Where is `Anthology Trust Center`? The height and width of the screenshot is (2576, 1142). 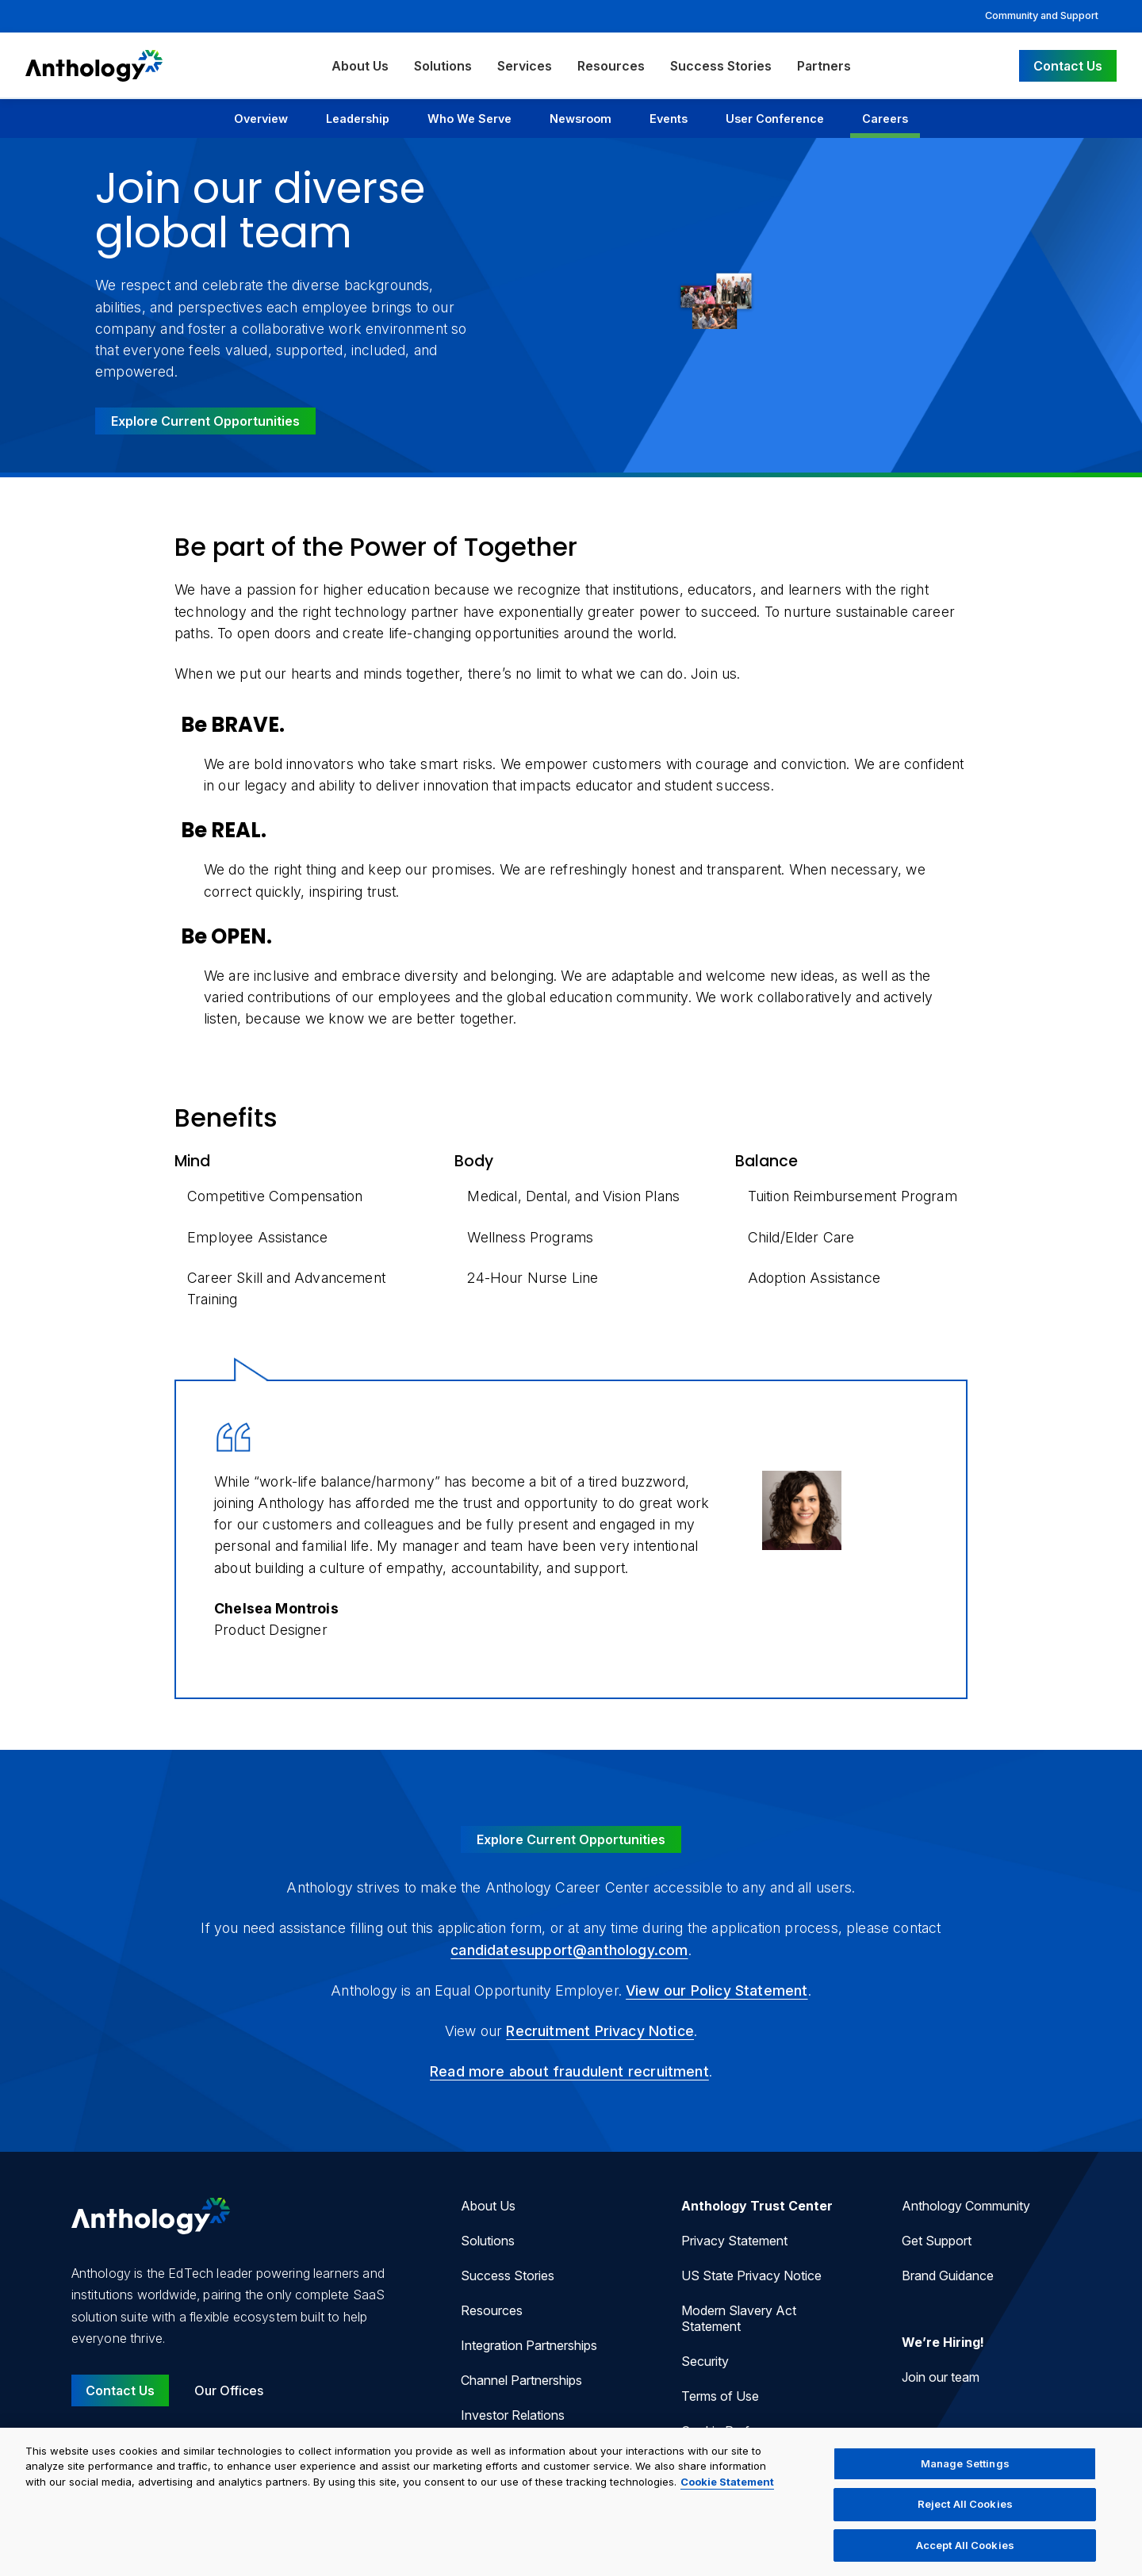 Anthology Trust Center is located at coordinates (757, 2206).